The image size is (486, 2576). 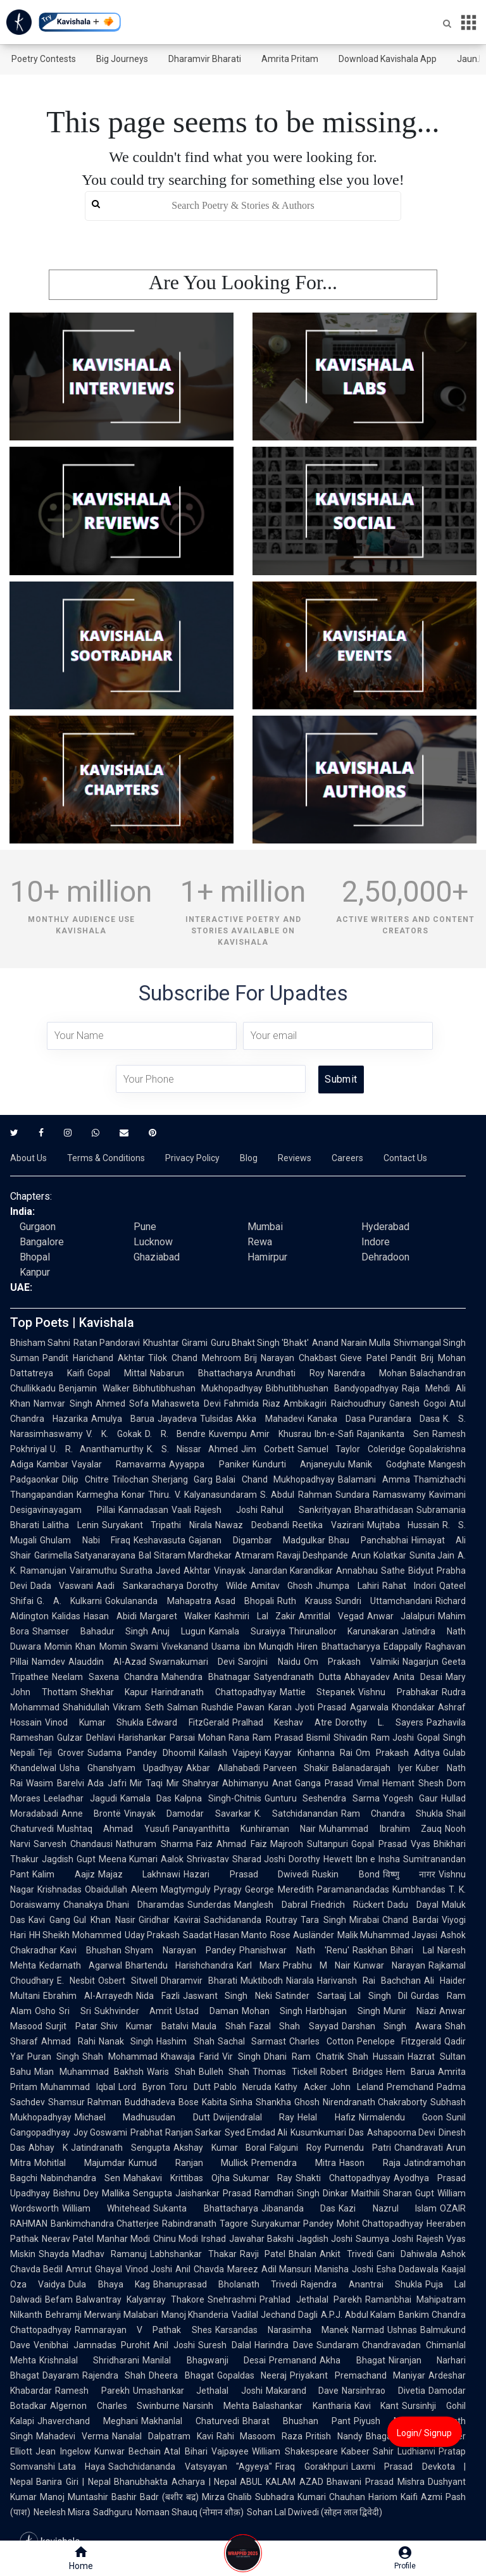 I want to click on Manilal Bhagwanji Desai, so click(x=204, y=2360).